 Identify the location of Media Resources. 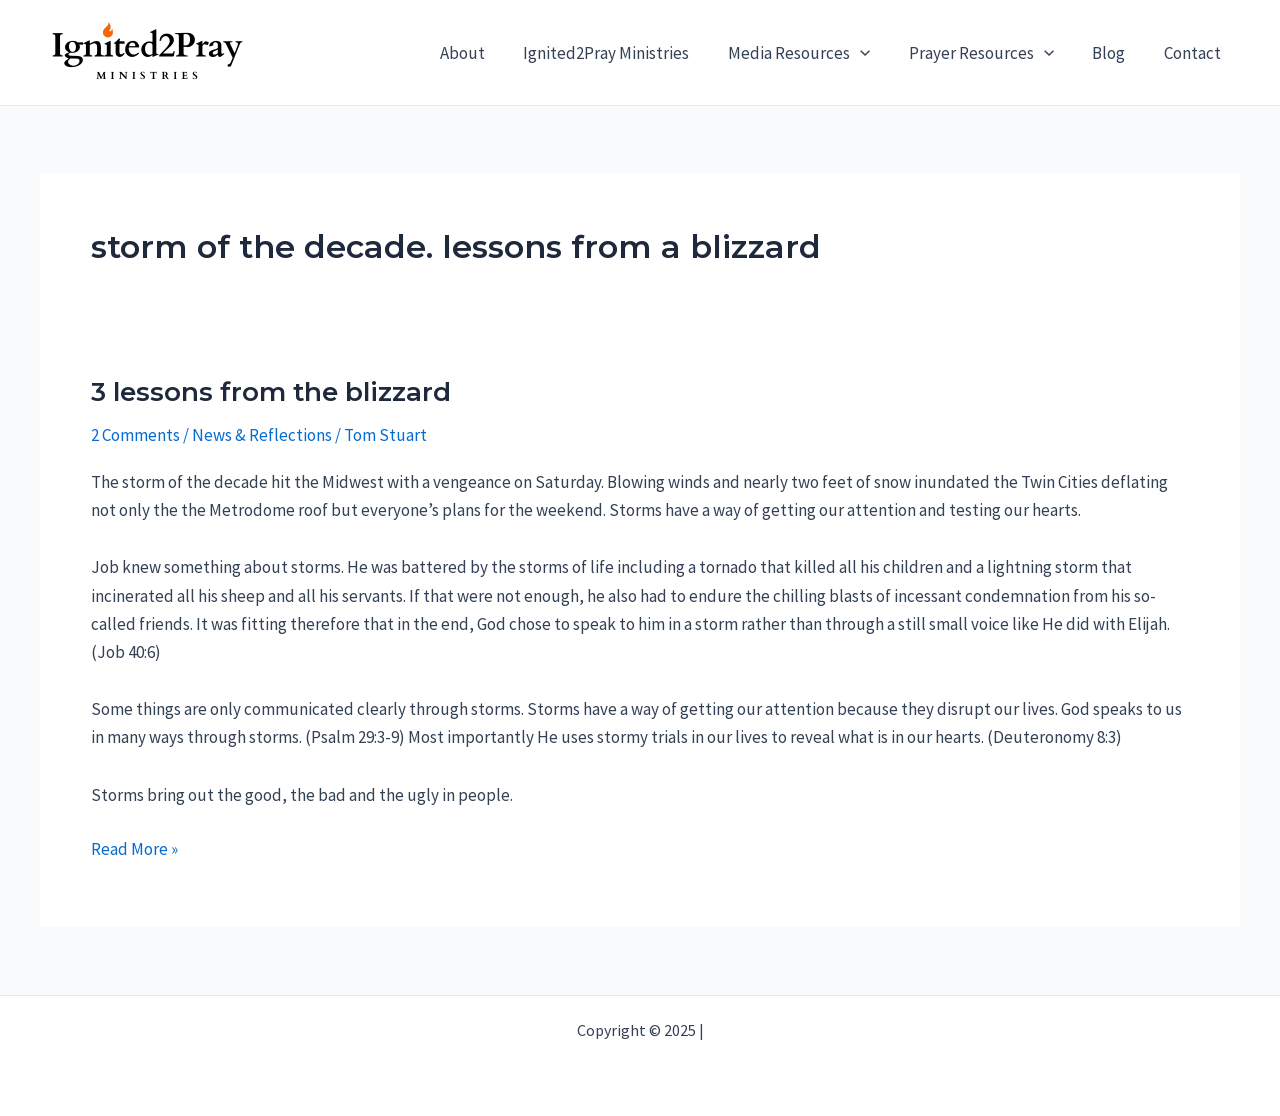
(815, 53).